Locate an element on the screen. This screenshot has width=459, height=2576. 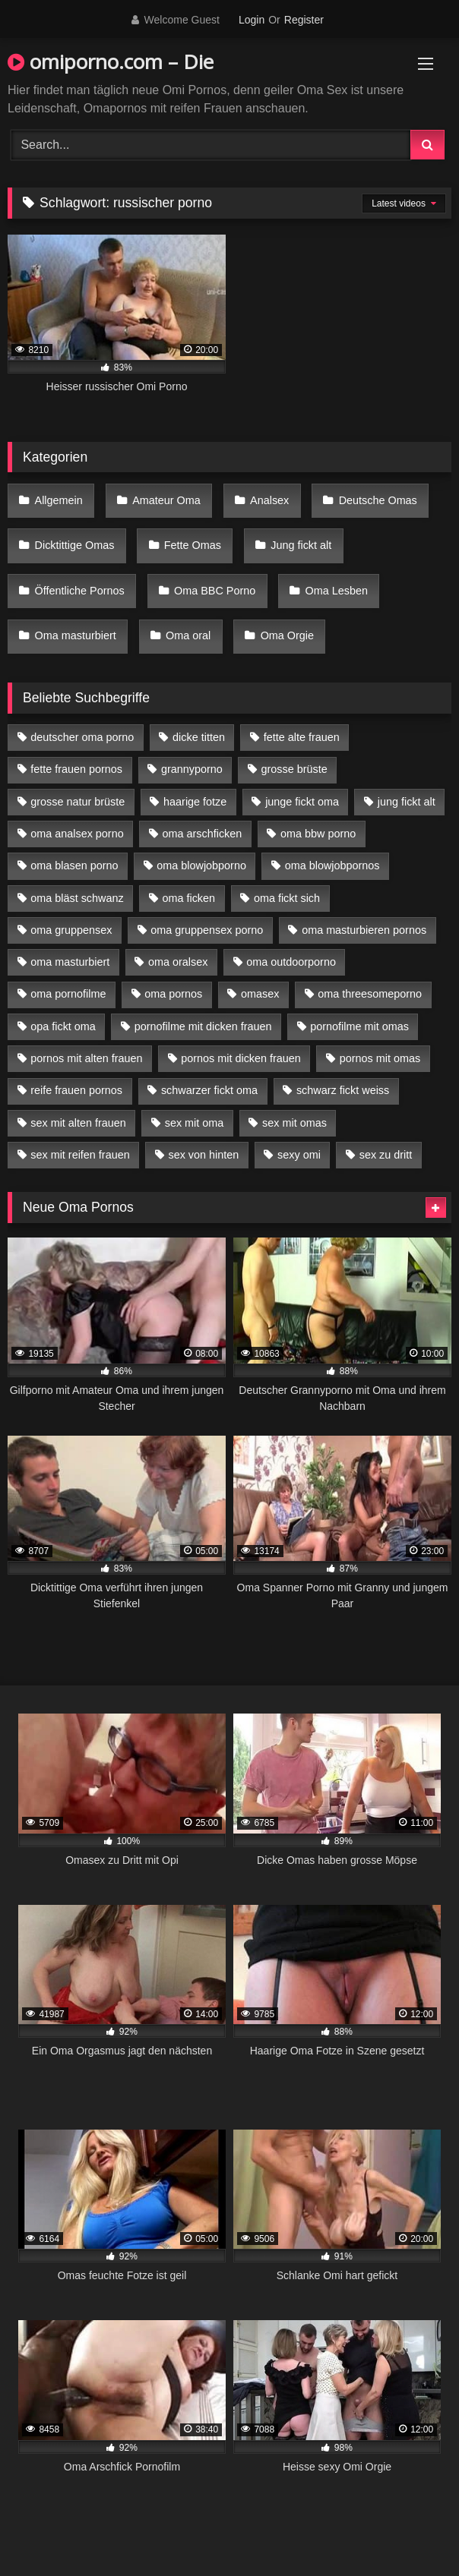
Fette Omas is located at coordinates (192, 545).